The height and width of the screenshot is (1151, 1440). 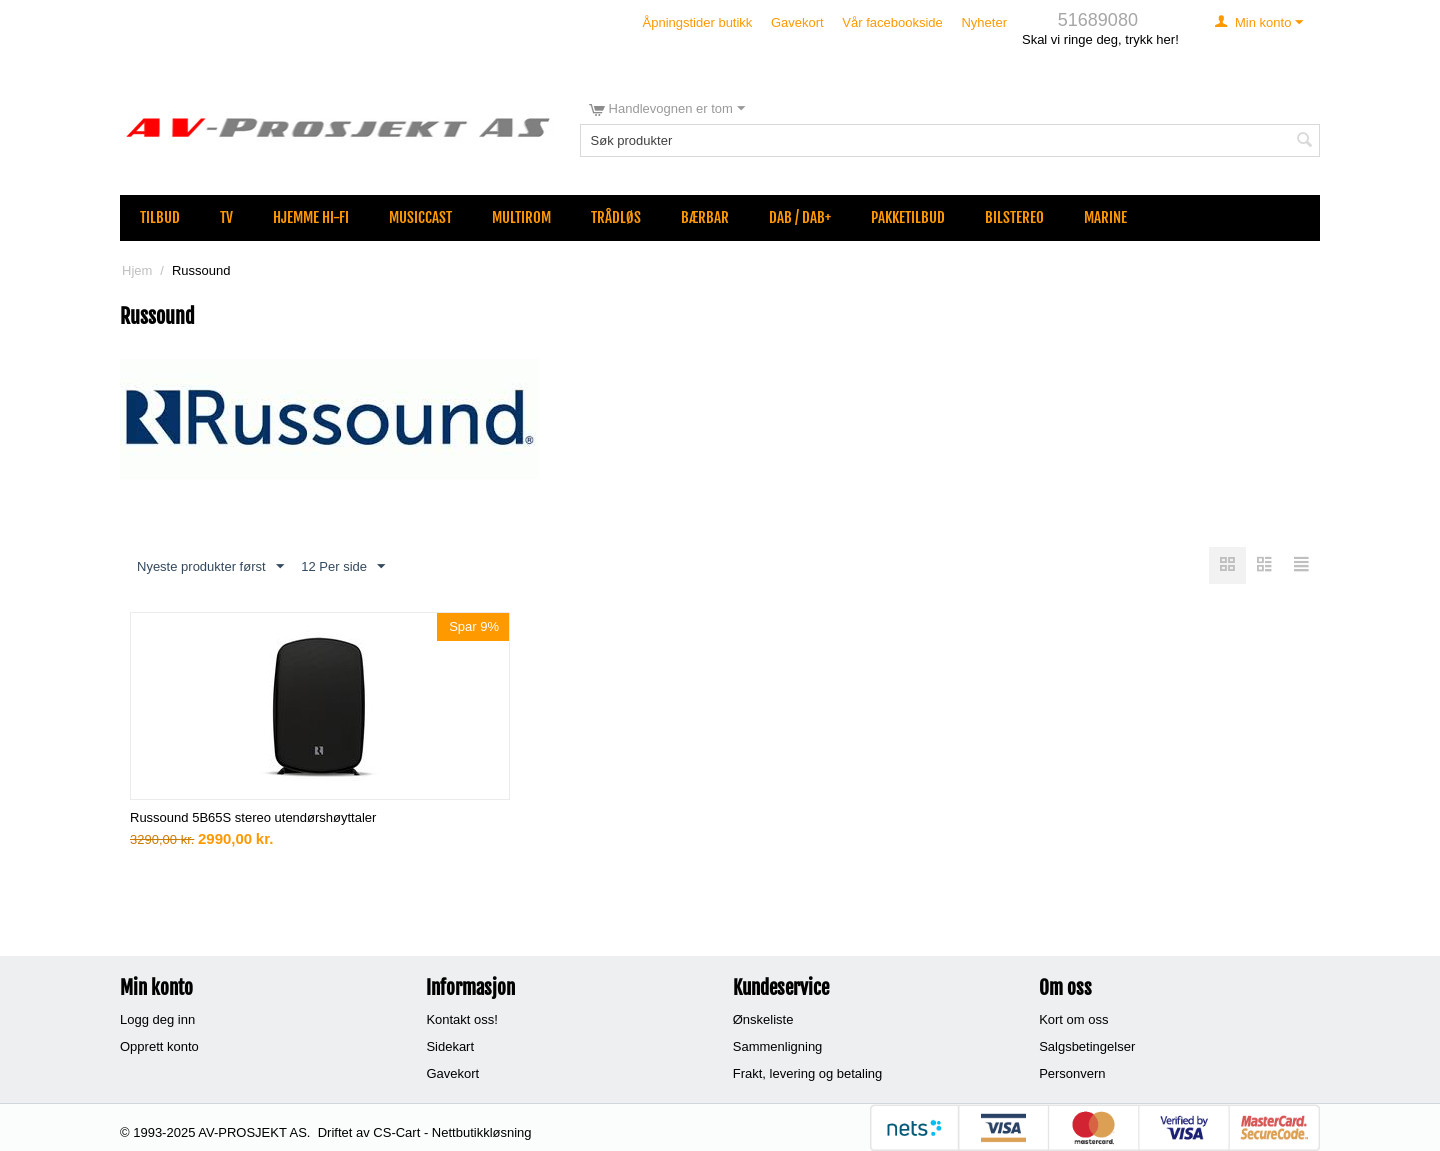 What do you see at coordinates (1072, 1073) in the screenshot?
I see `Personvern` at bounding box center [1072, 1073].